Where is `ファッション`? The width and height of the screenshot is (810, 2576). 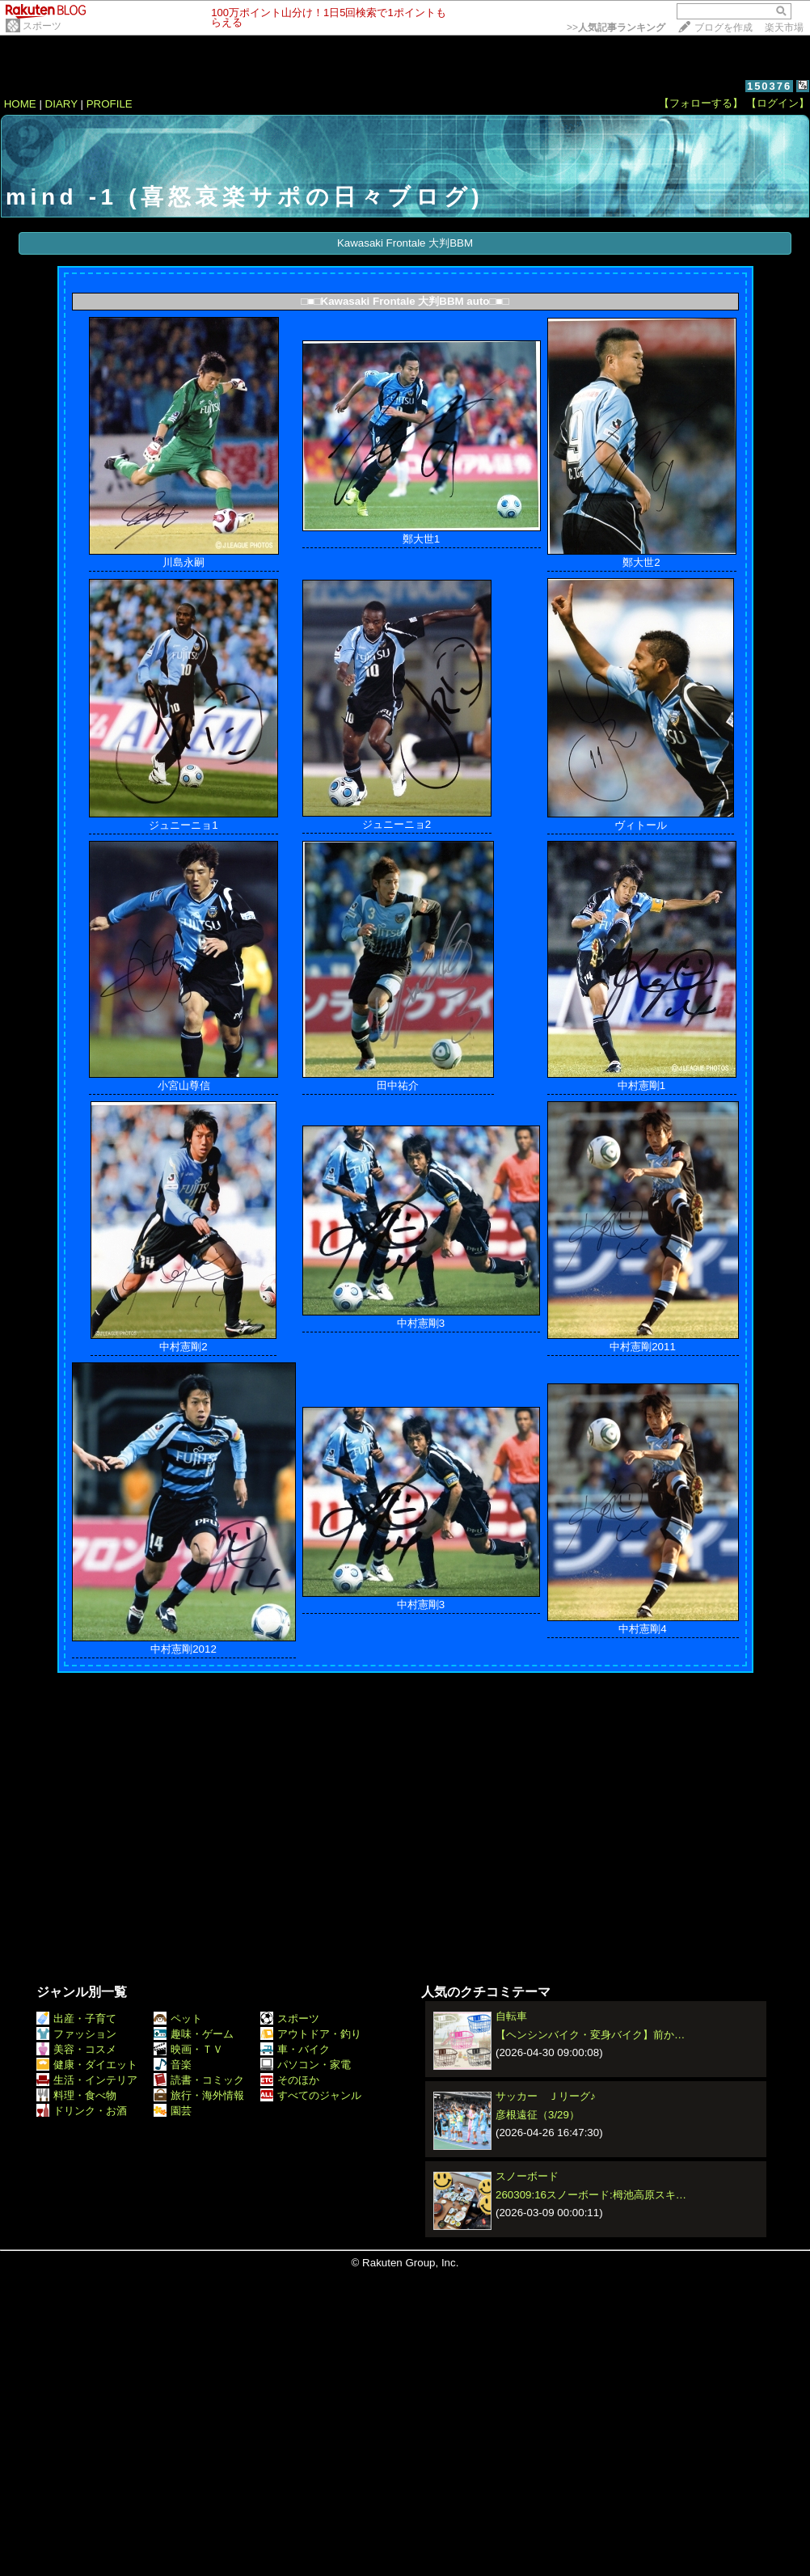
ファッション is located at coordinates (76, 2034).